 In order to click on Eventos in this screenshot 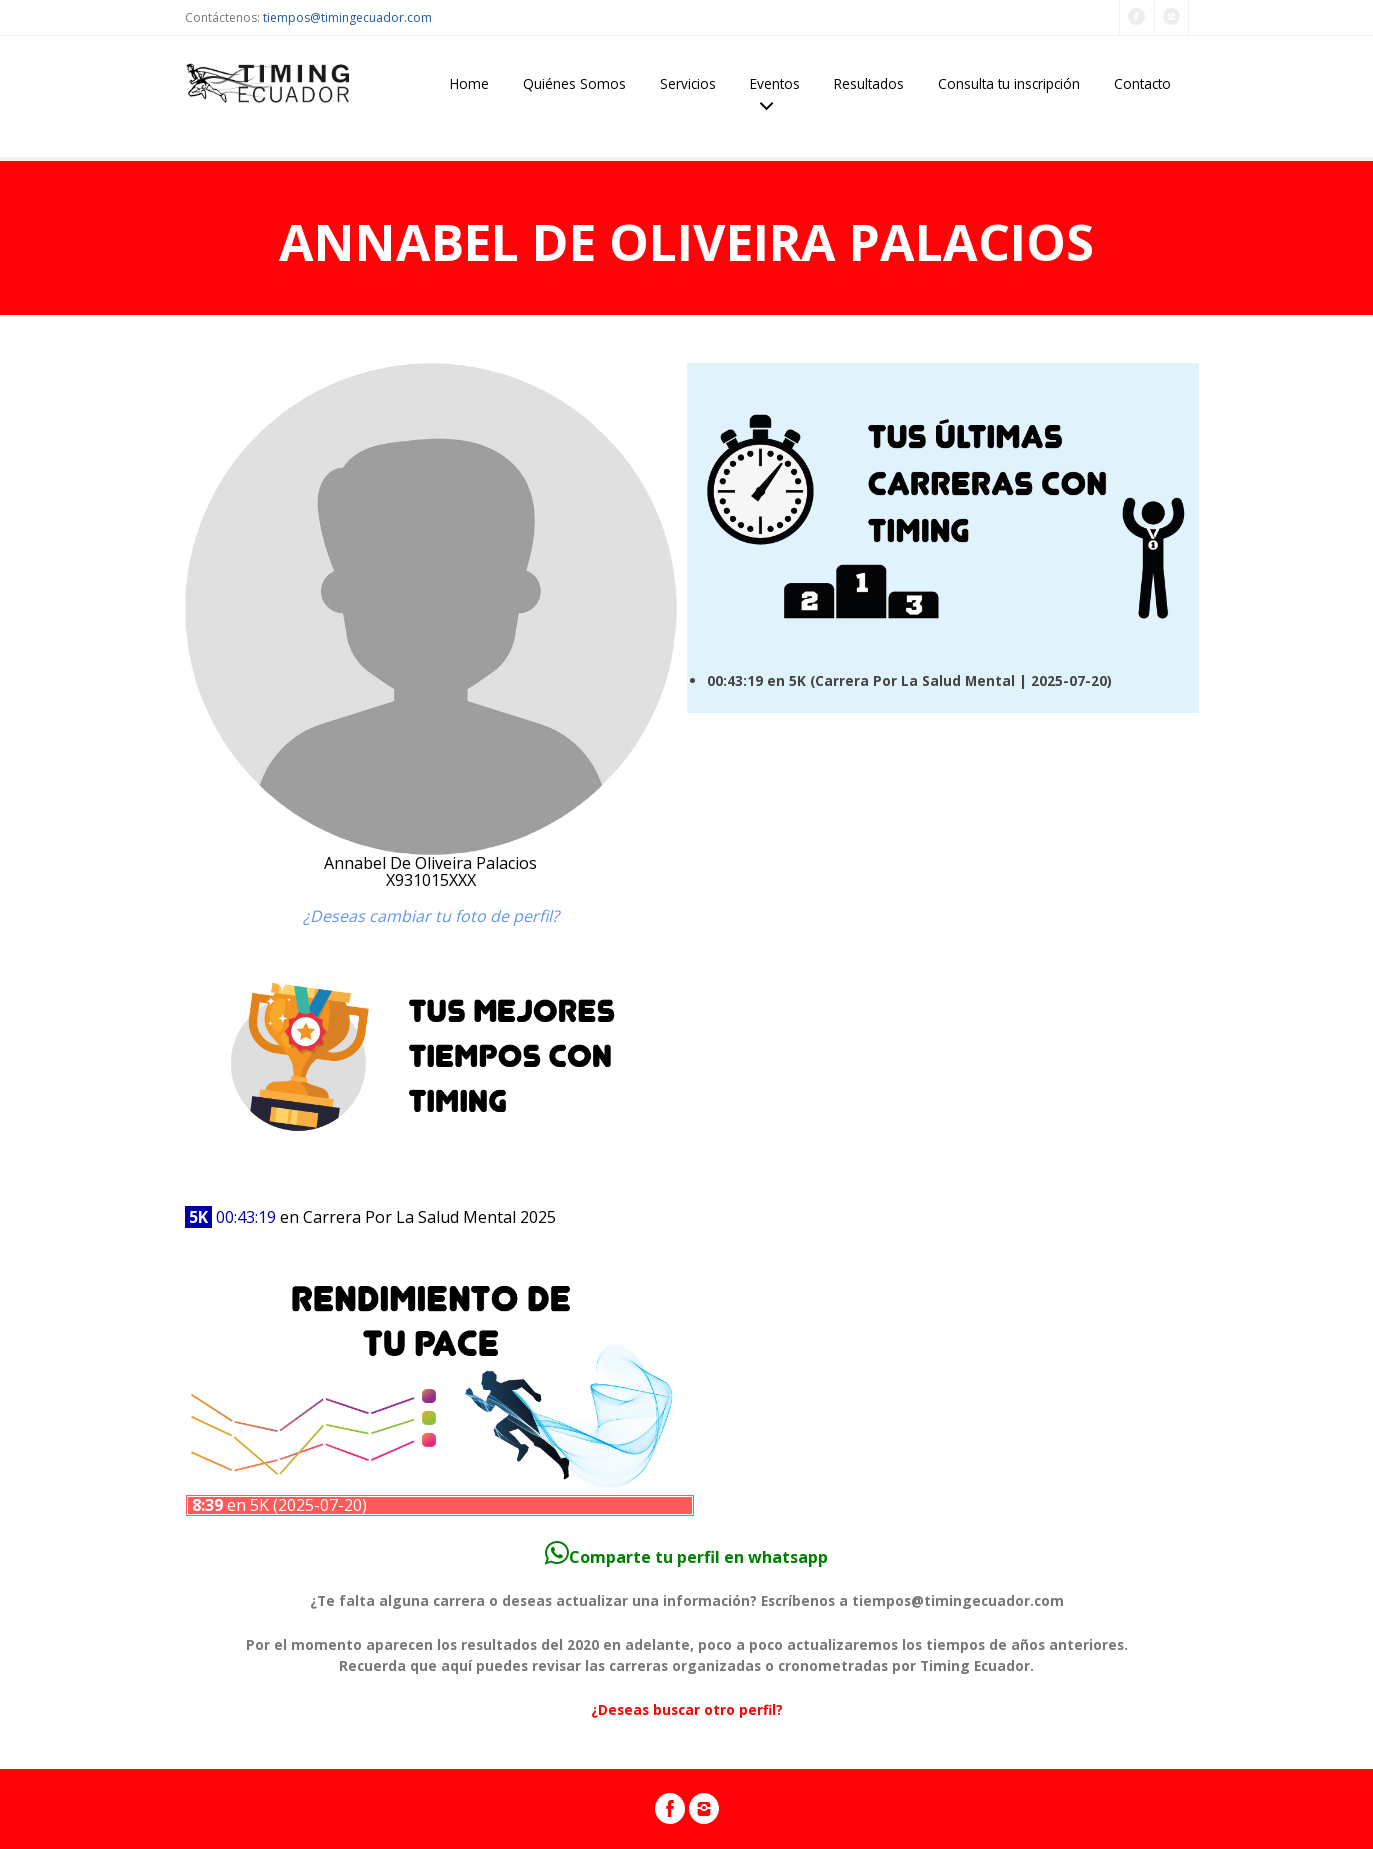, I will do `click(775, 83)`.